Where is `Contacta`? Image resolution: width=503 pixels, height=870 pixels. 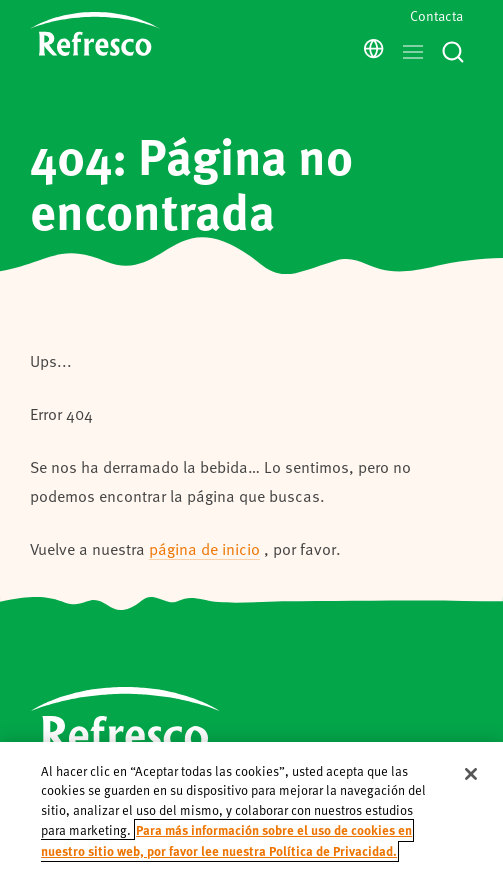 Contacta is located at coordinates (436, 15).